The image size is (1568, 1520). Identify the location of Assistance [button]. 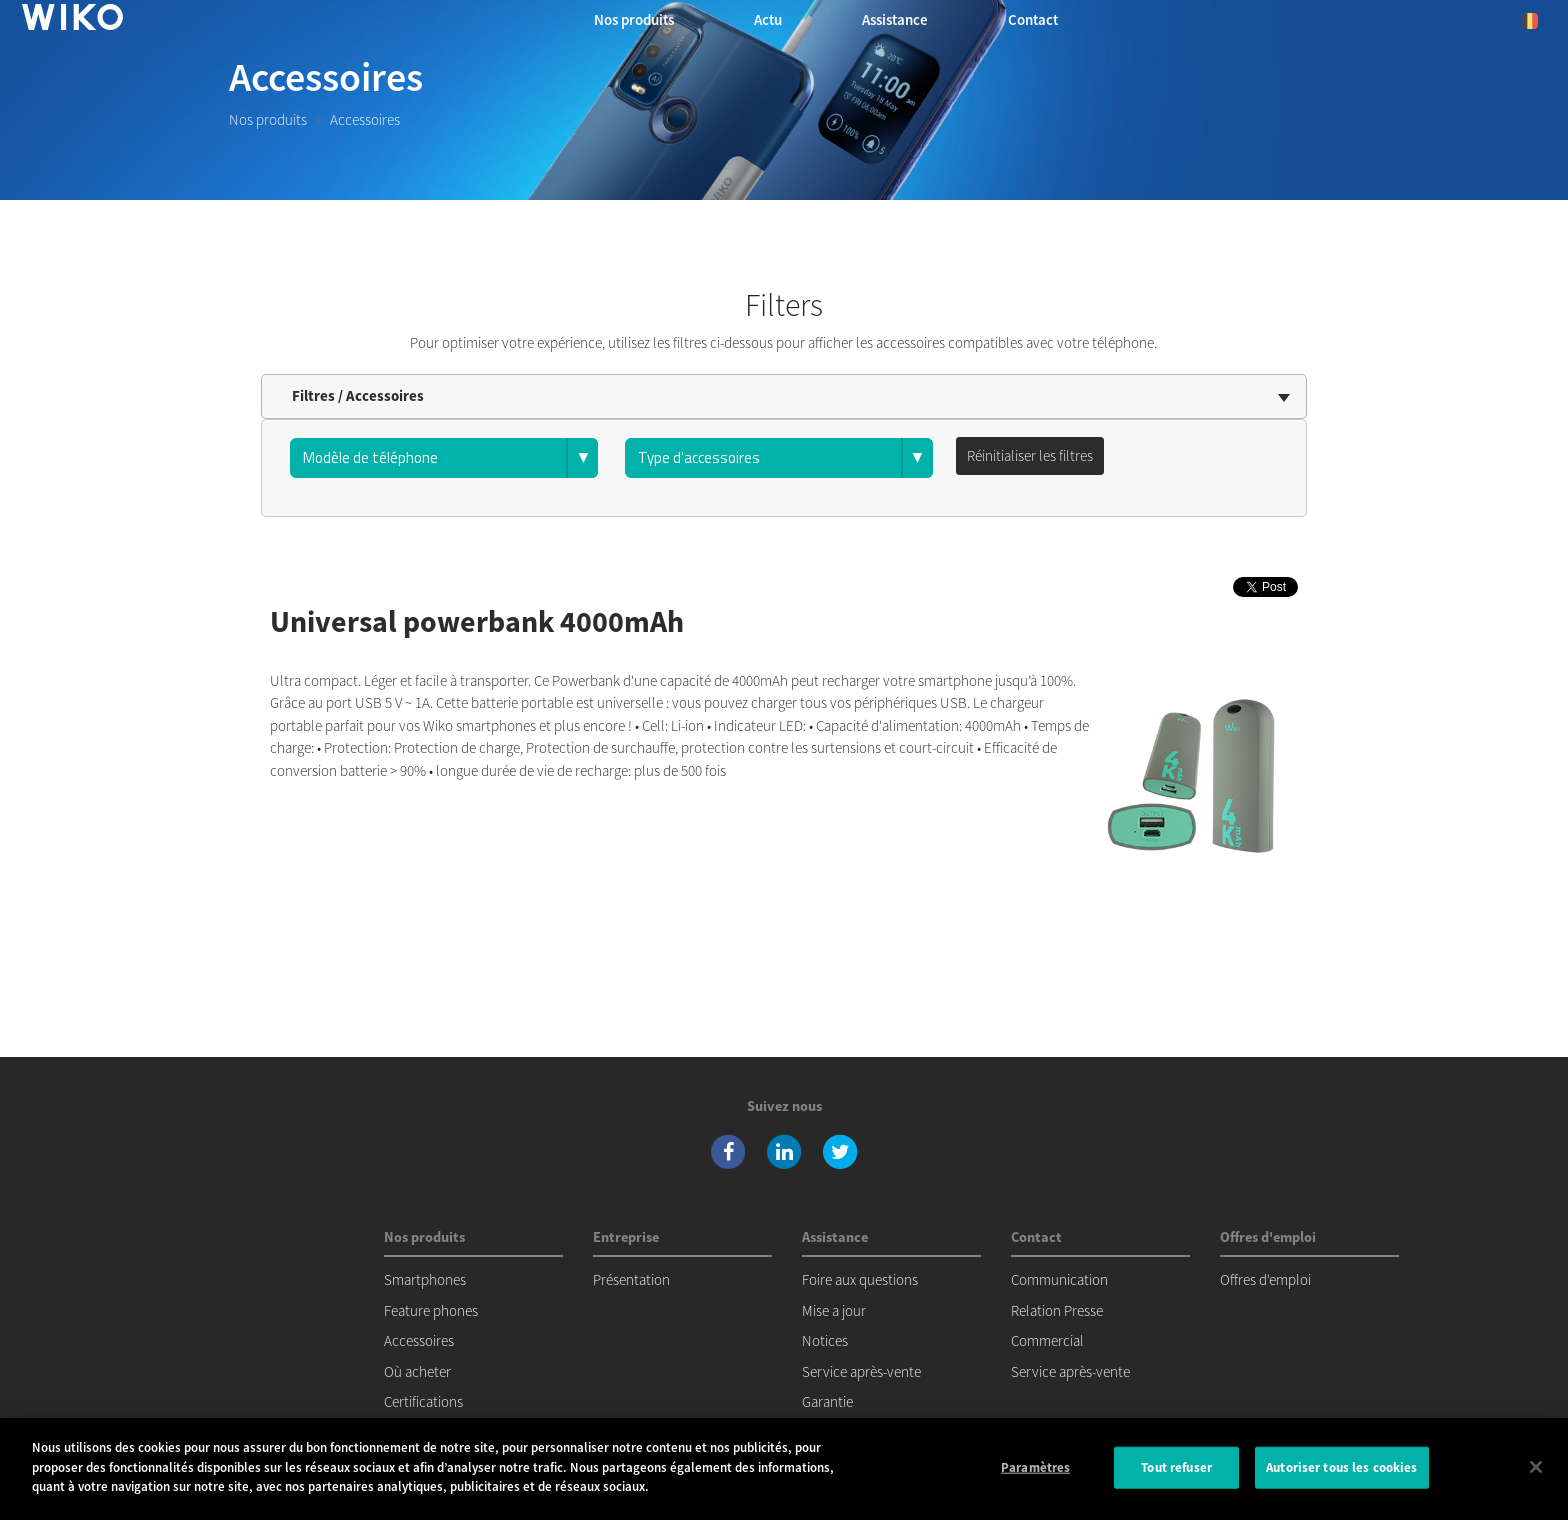
(895, 19).